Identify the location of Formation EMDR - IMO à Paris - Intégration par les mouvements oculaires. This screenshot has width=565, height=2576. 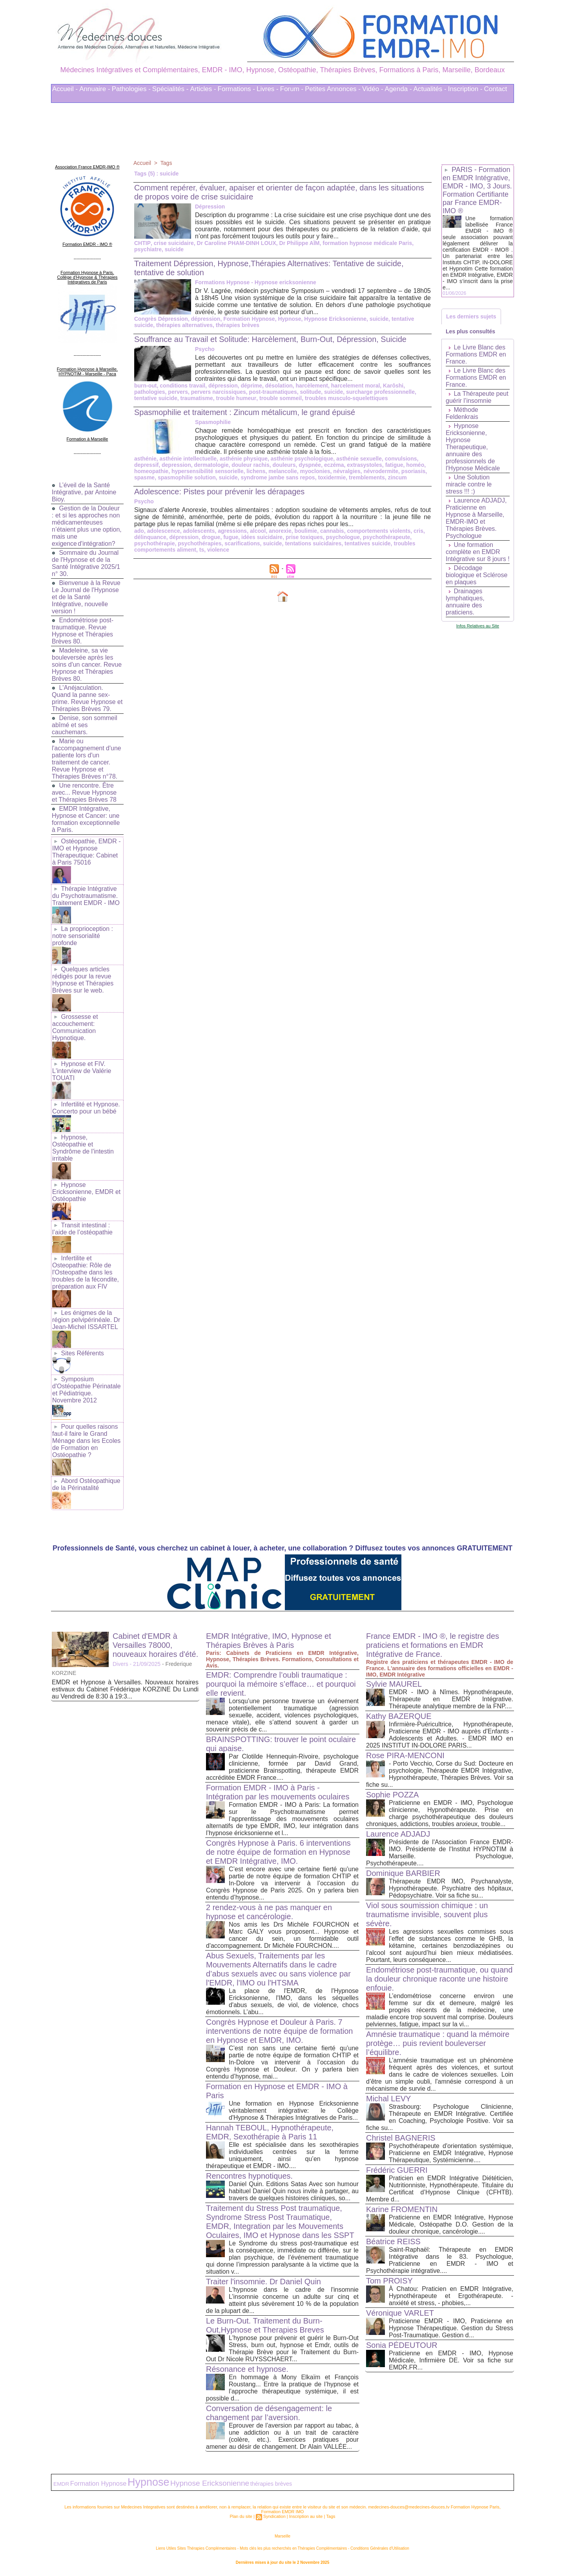
(278, 1792).